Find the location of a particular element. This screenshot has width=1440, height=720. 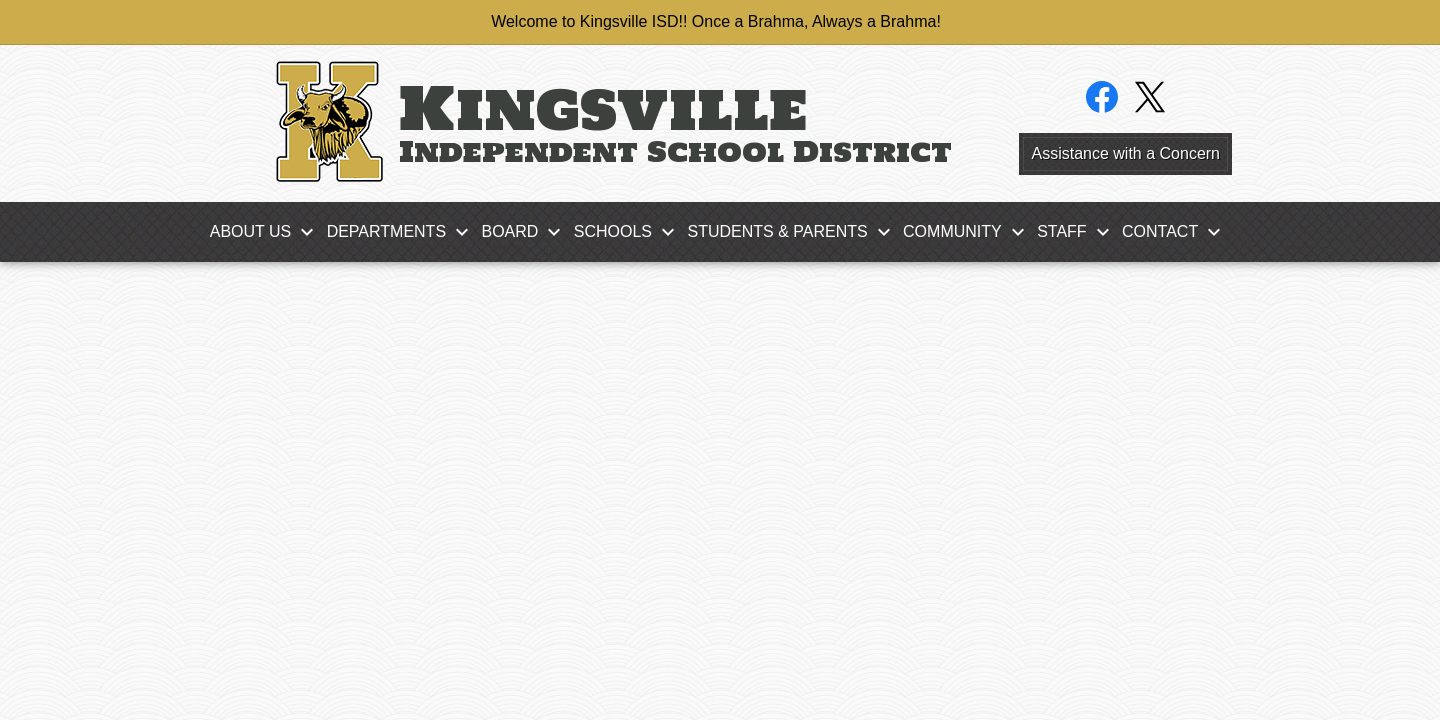

[Staff submenu] is located at coordinates (1077, 232).